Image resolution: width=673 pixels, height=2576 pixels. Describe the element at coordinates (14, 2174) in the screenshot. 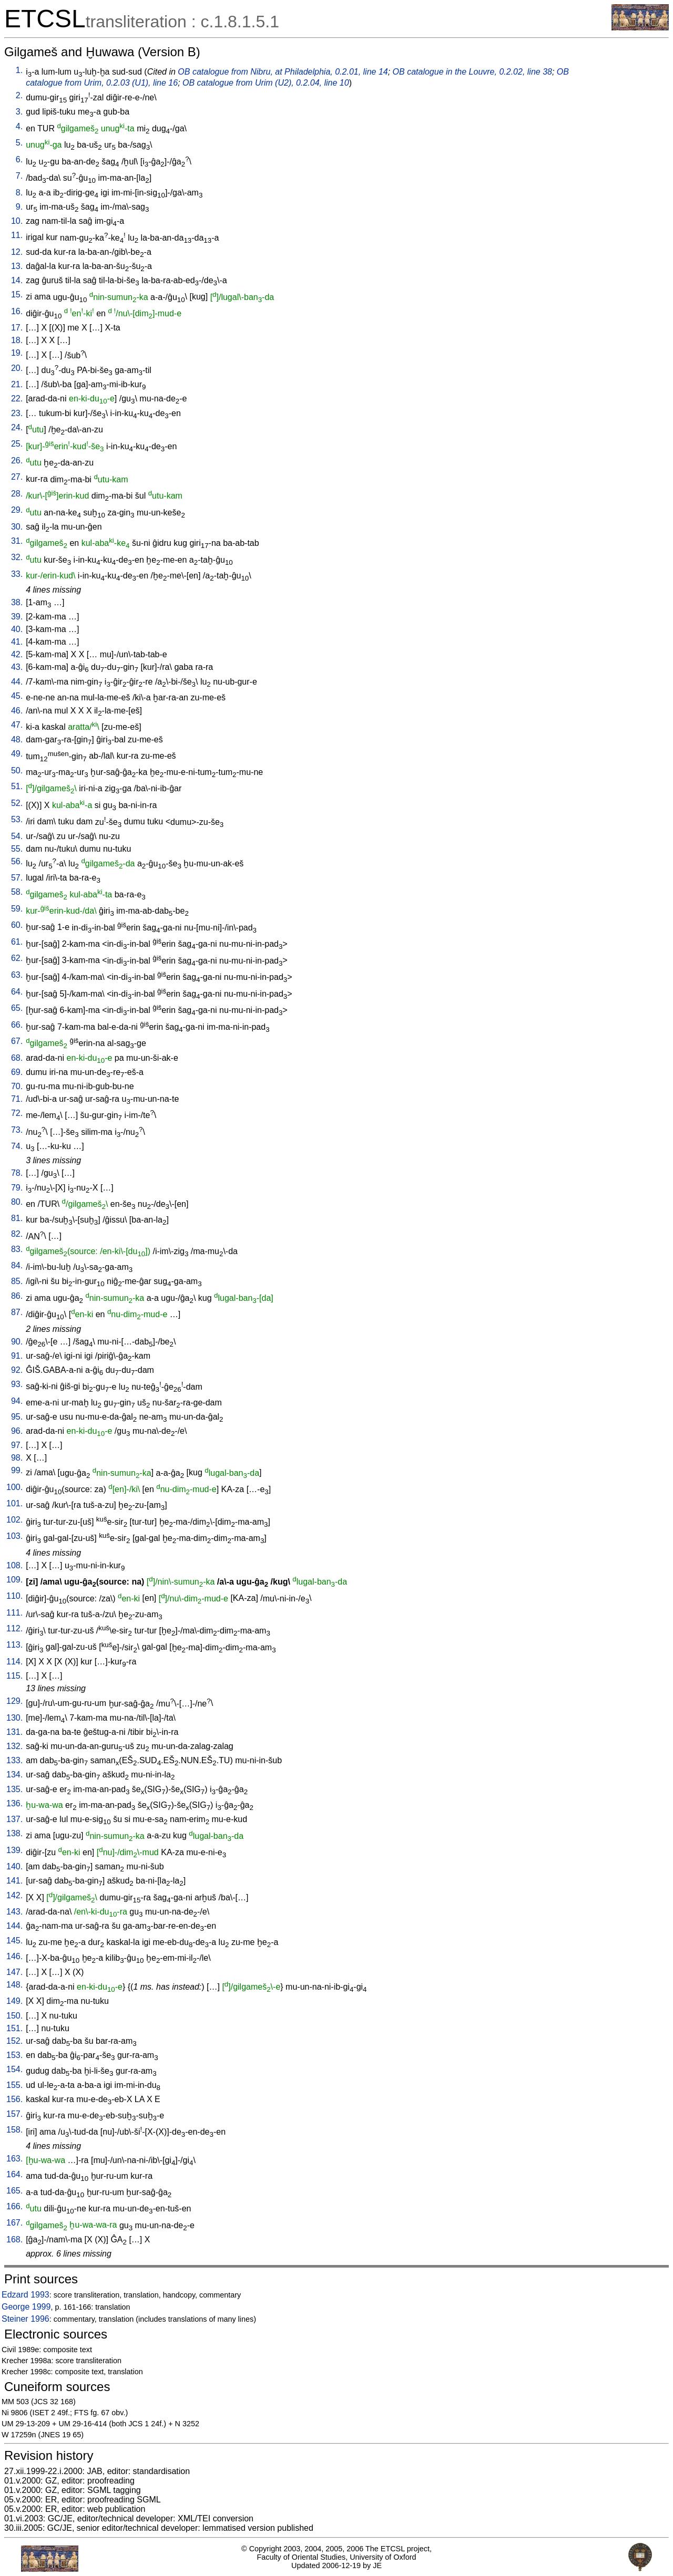

I see `164.` at that location.